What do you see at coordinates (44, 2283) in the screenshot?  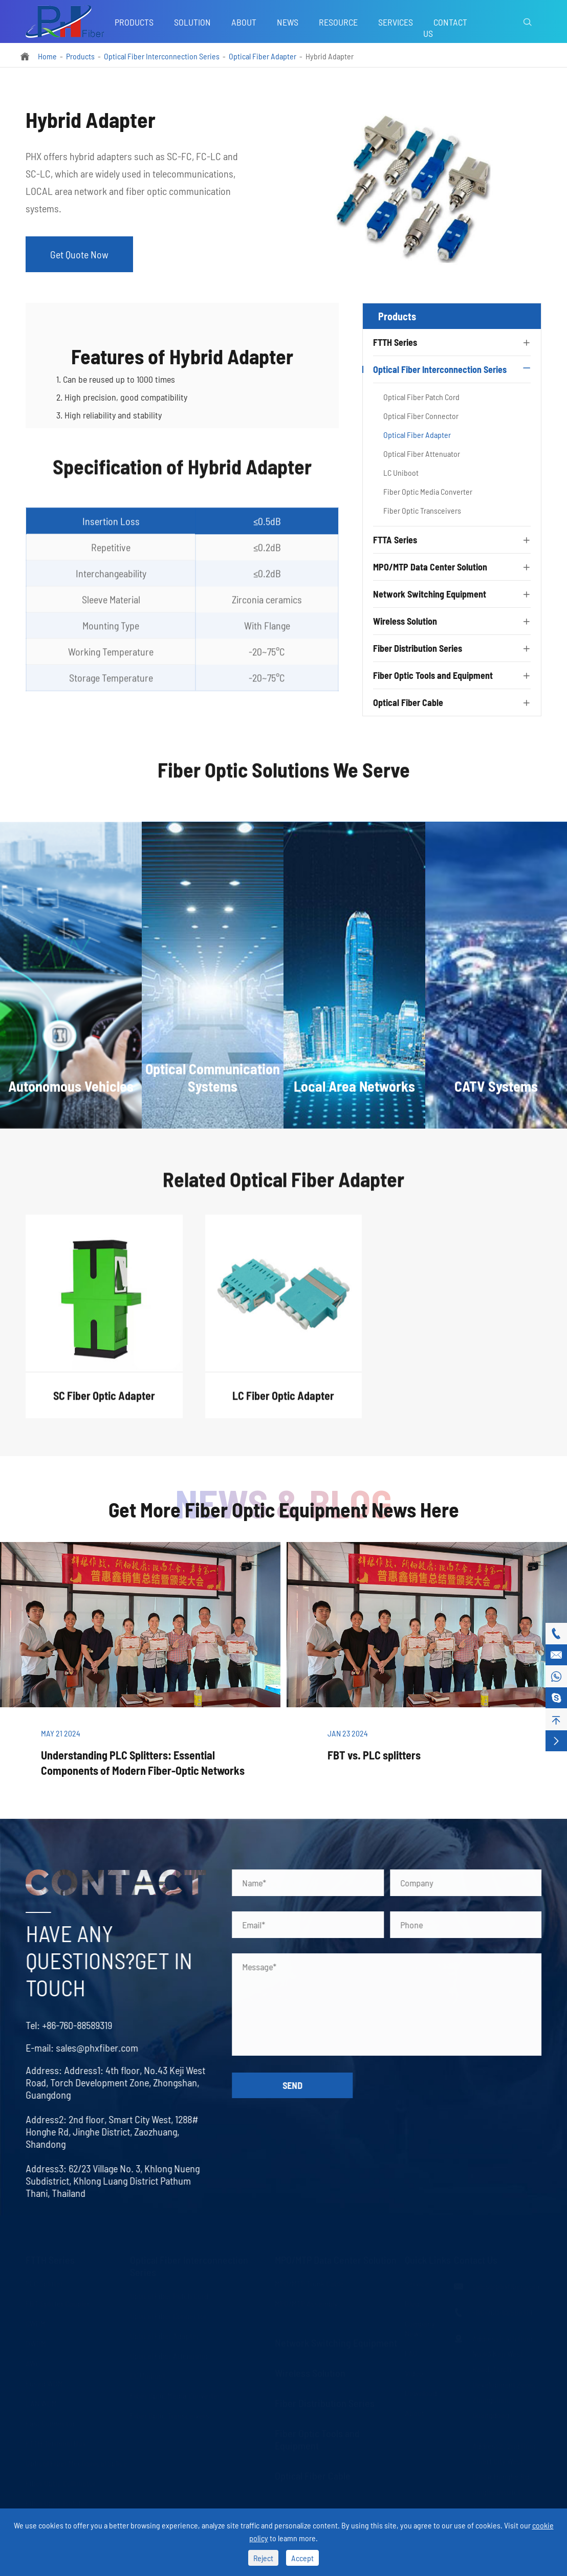 I see `PLC Splitter` at bounding box center [44, 2283].